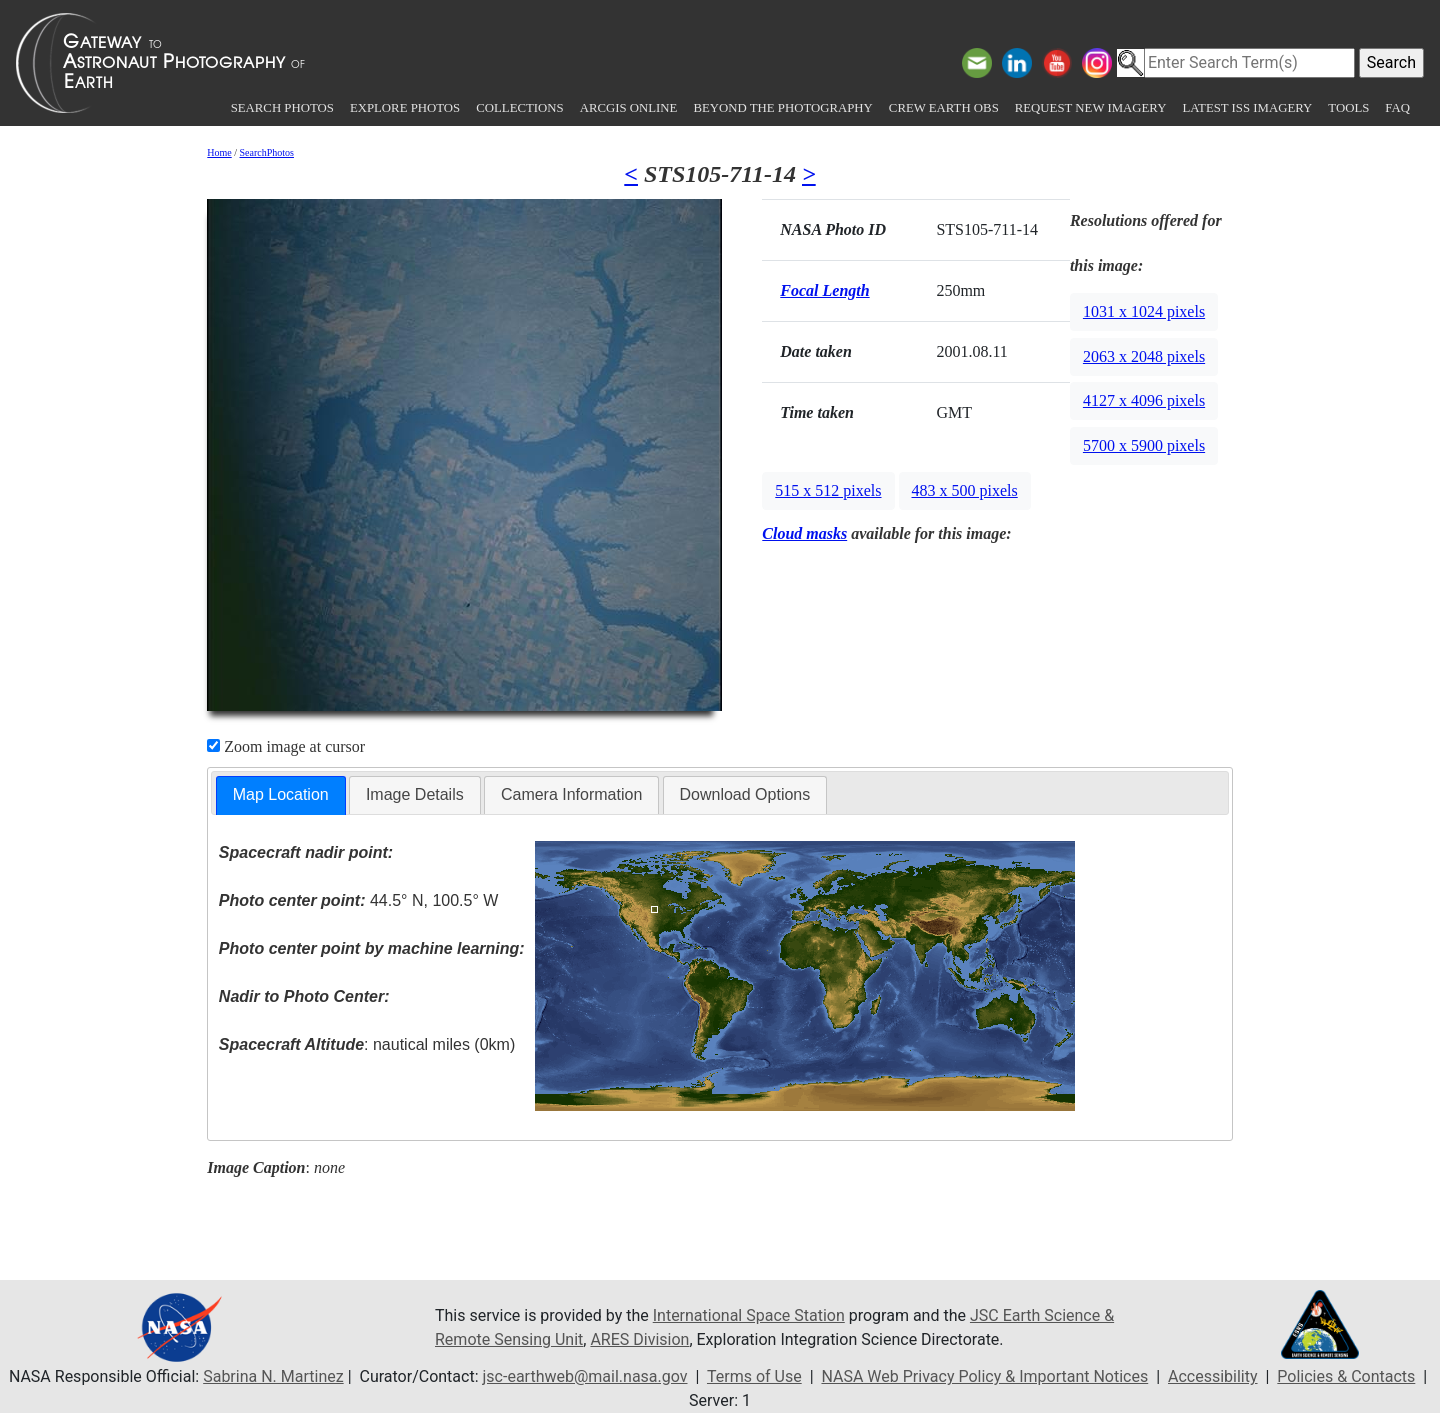 The width and height of the screenshot is (1440, 1413). I want to click on Tools, so click(1348, 108).